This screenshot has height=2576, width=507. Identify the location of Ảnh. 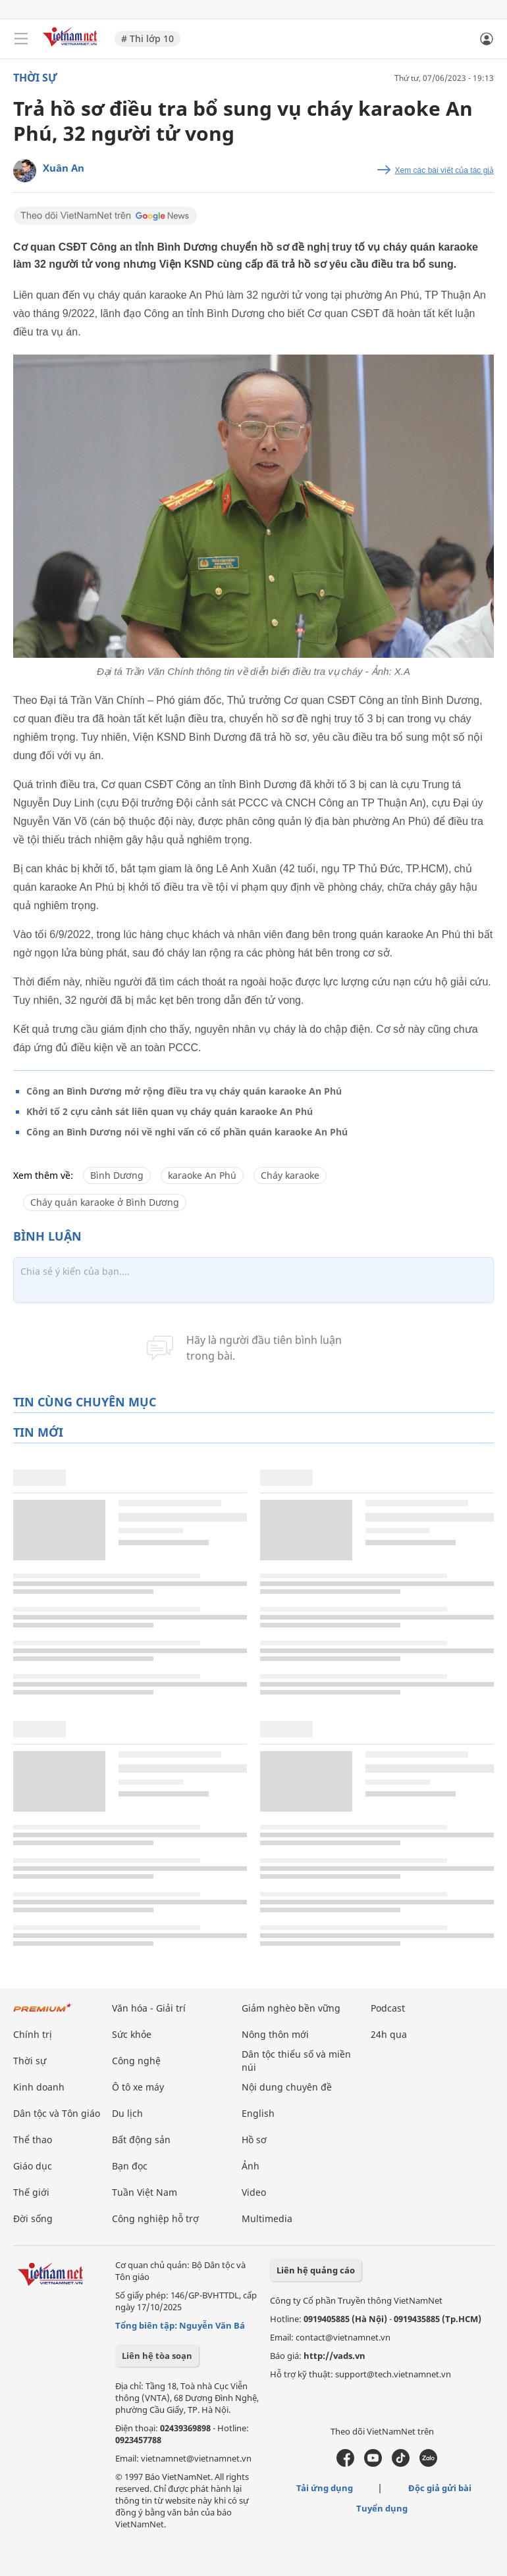
(250, 2166).